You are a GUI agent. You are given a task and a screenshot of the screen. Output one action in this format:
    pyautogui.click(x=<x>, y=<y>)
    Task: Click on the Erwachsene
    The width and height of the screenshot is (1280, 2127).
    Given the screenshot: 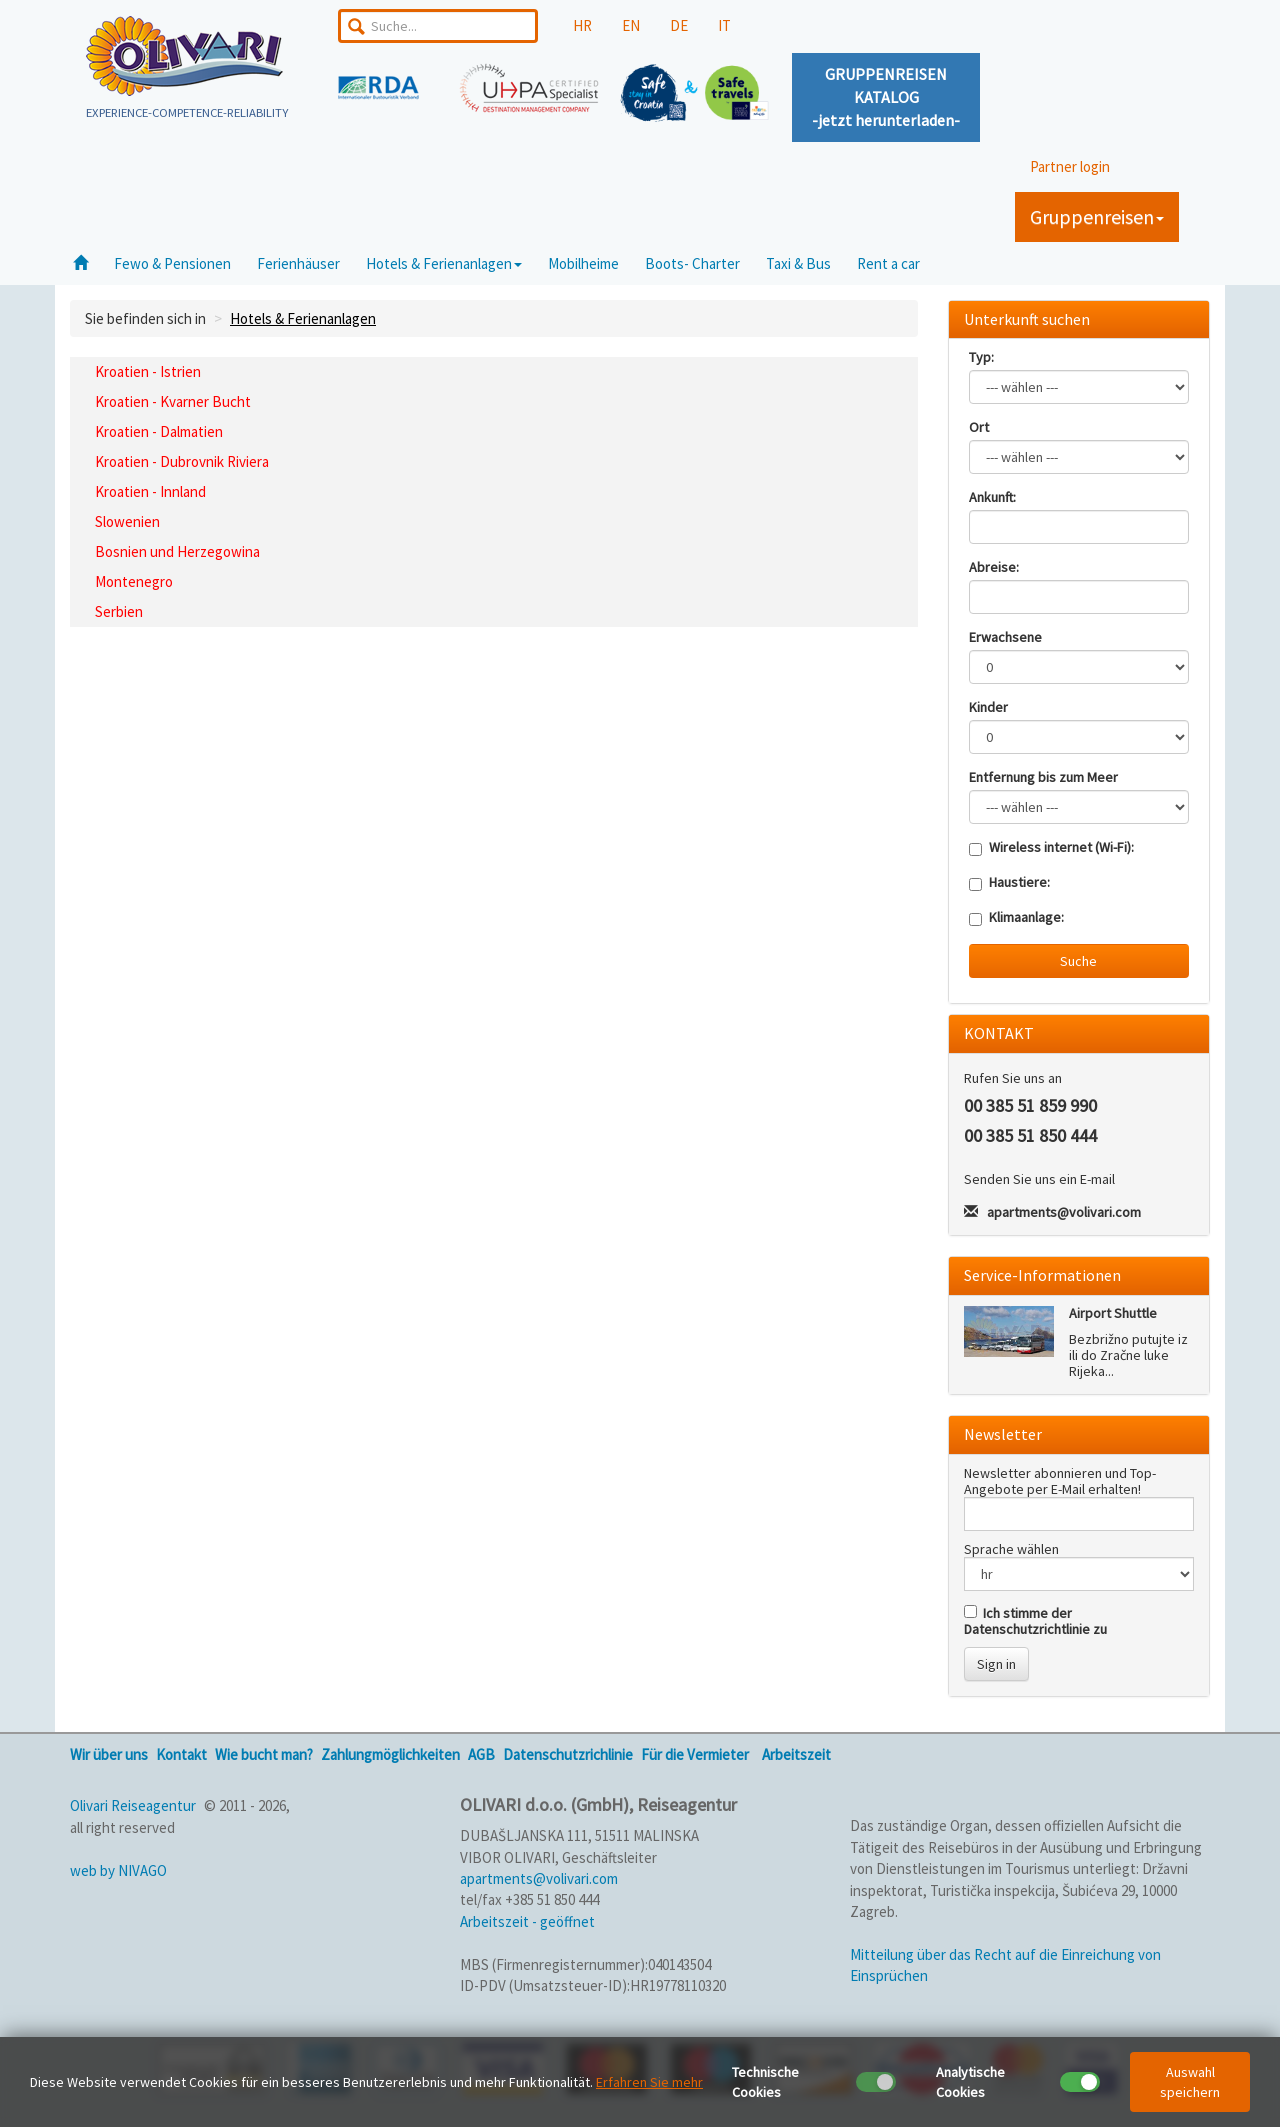 What is the action you would take?
    pyautogui.click(x=1005, y=637)
    